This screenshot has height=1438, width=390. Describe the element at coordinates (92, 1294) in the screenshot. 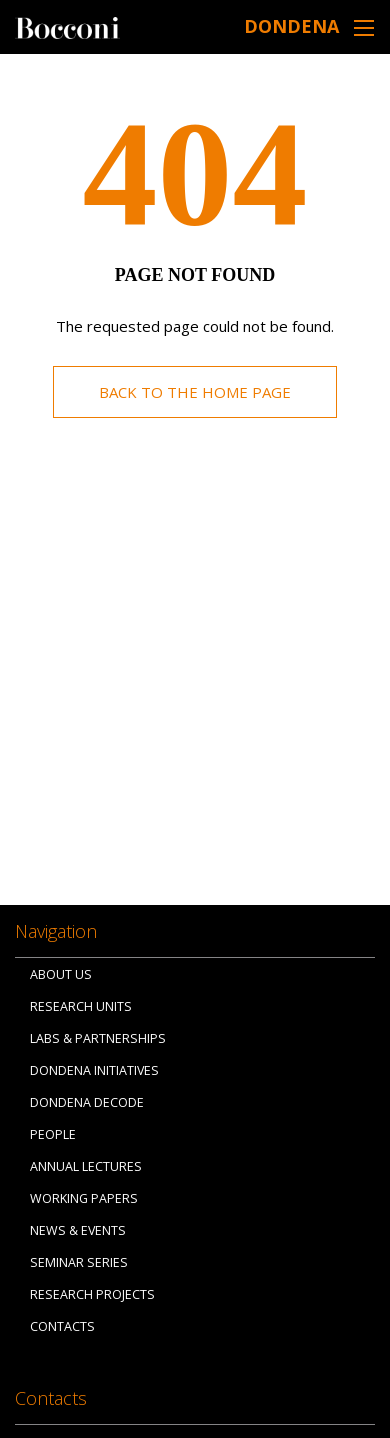

I see `Research Projects` at that location.